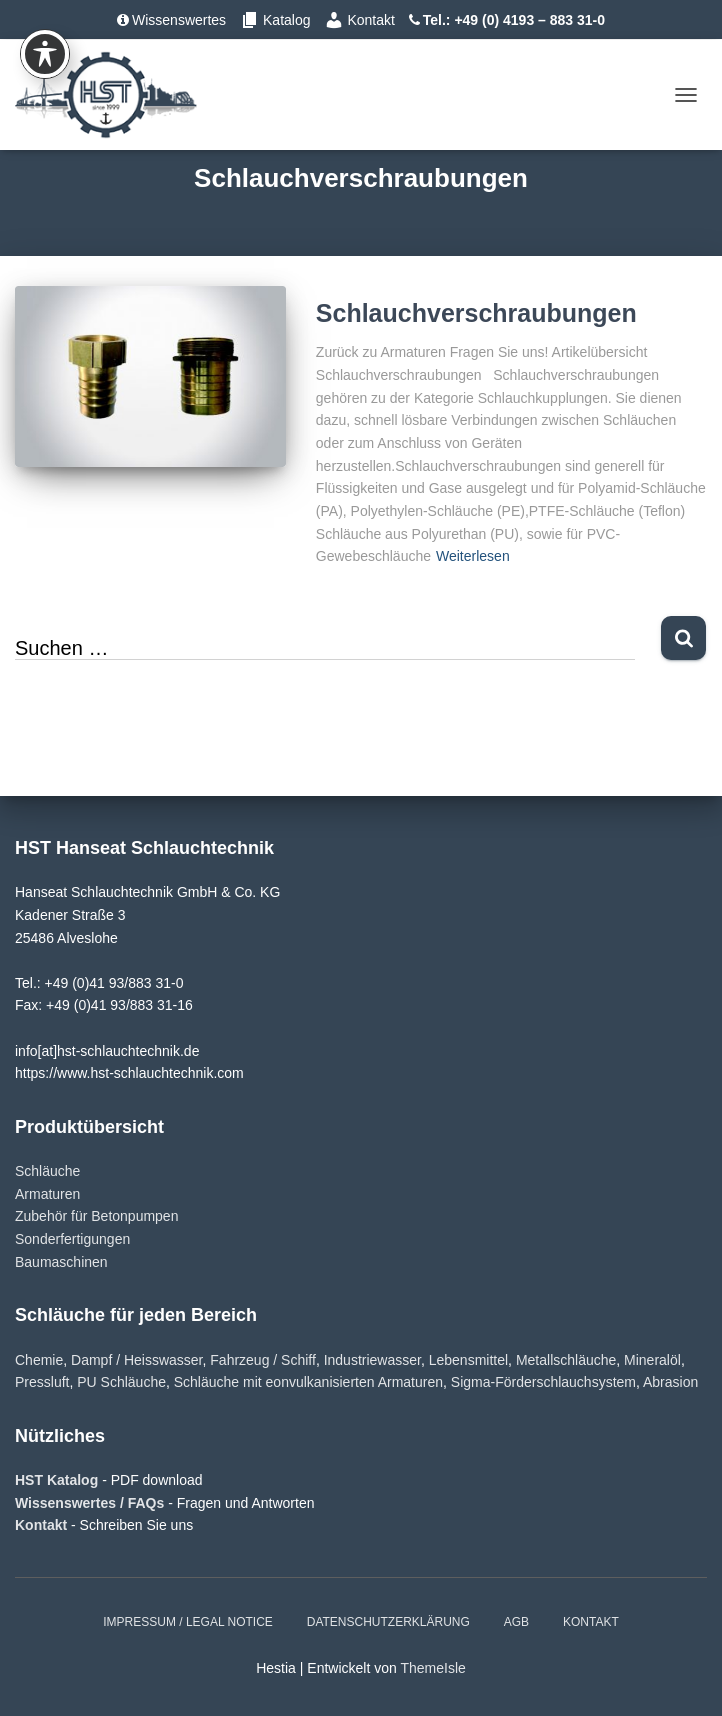 The image size is (722, 1716). I want to click on PU Schläuche, so click(121, 1382).